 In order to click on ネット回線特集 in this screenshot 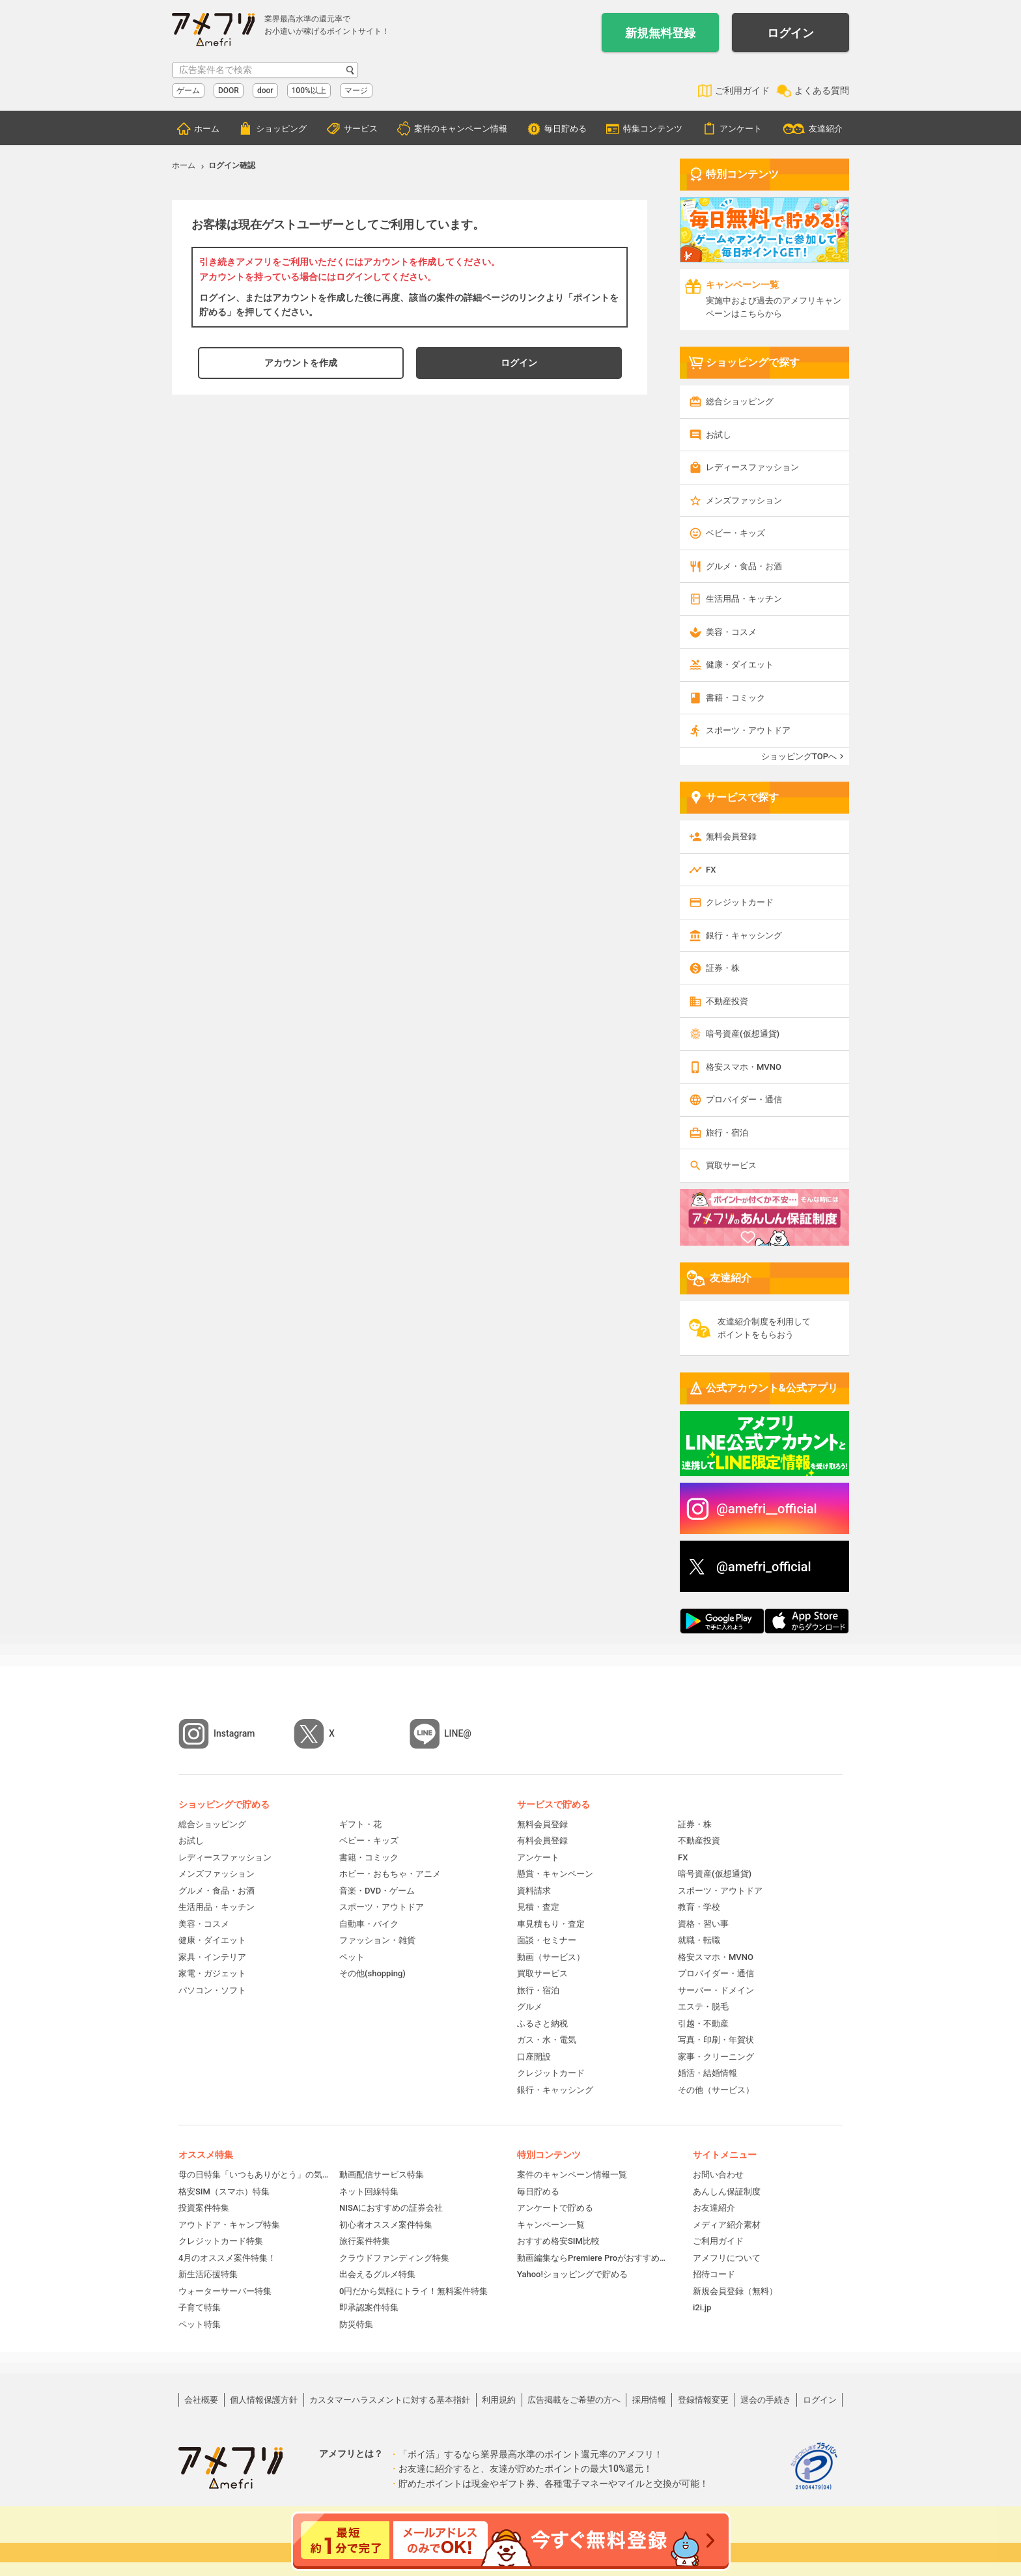, I will do `click(369, 2191)`.